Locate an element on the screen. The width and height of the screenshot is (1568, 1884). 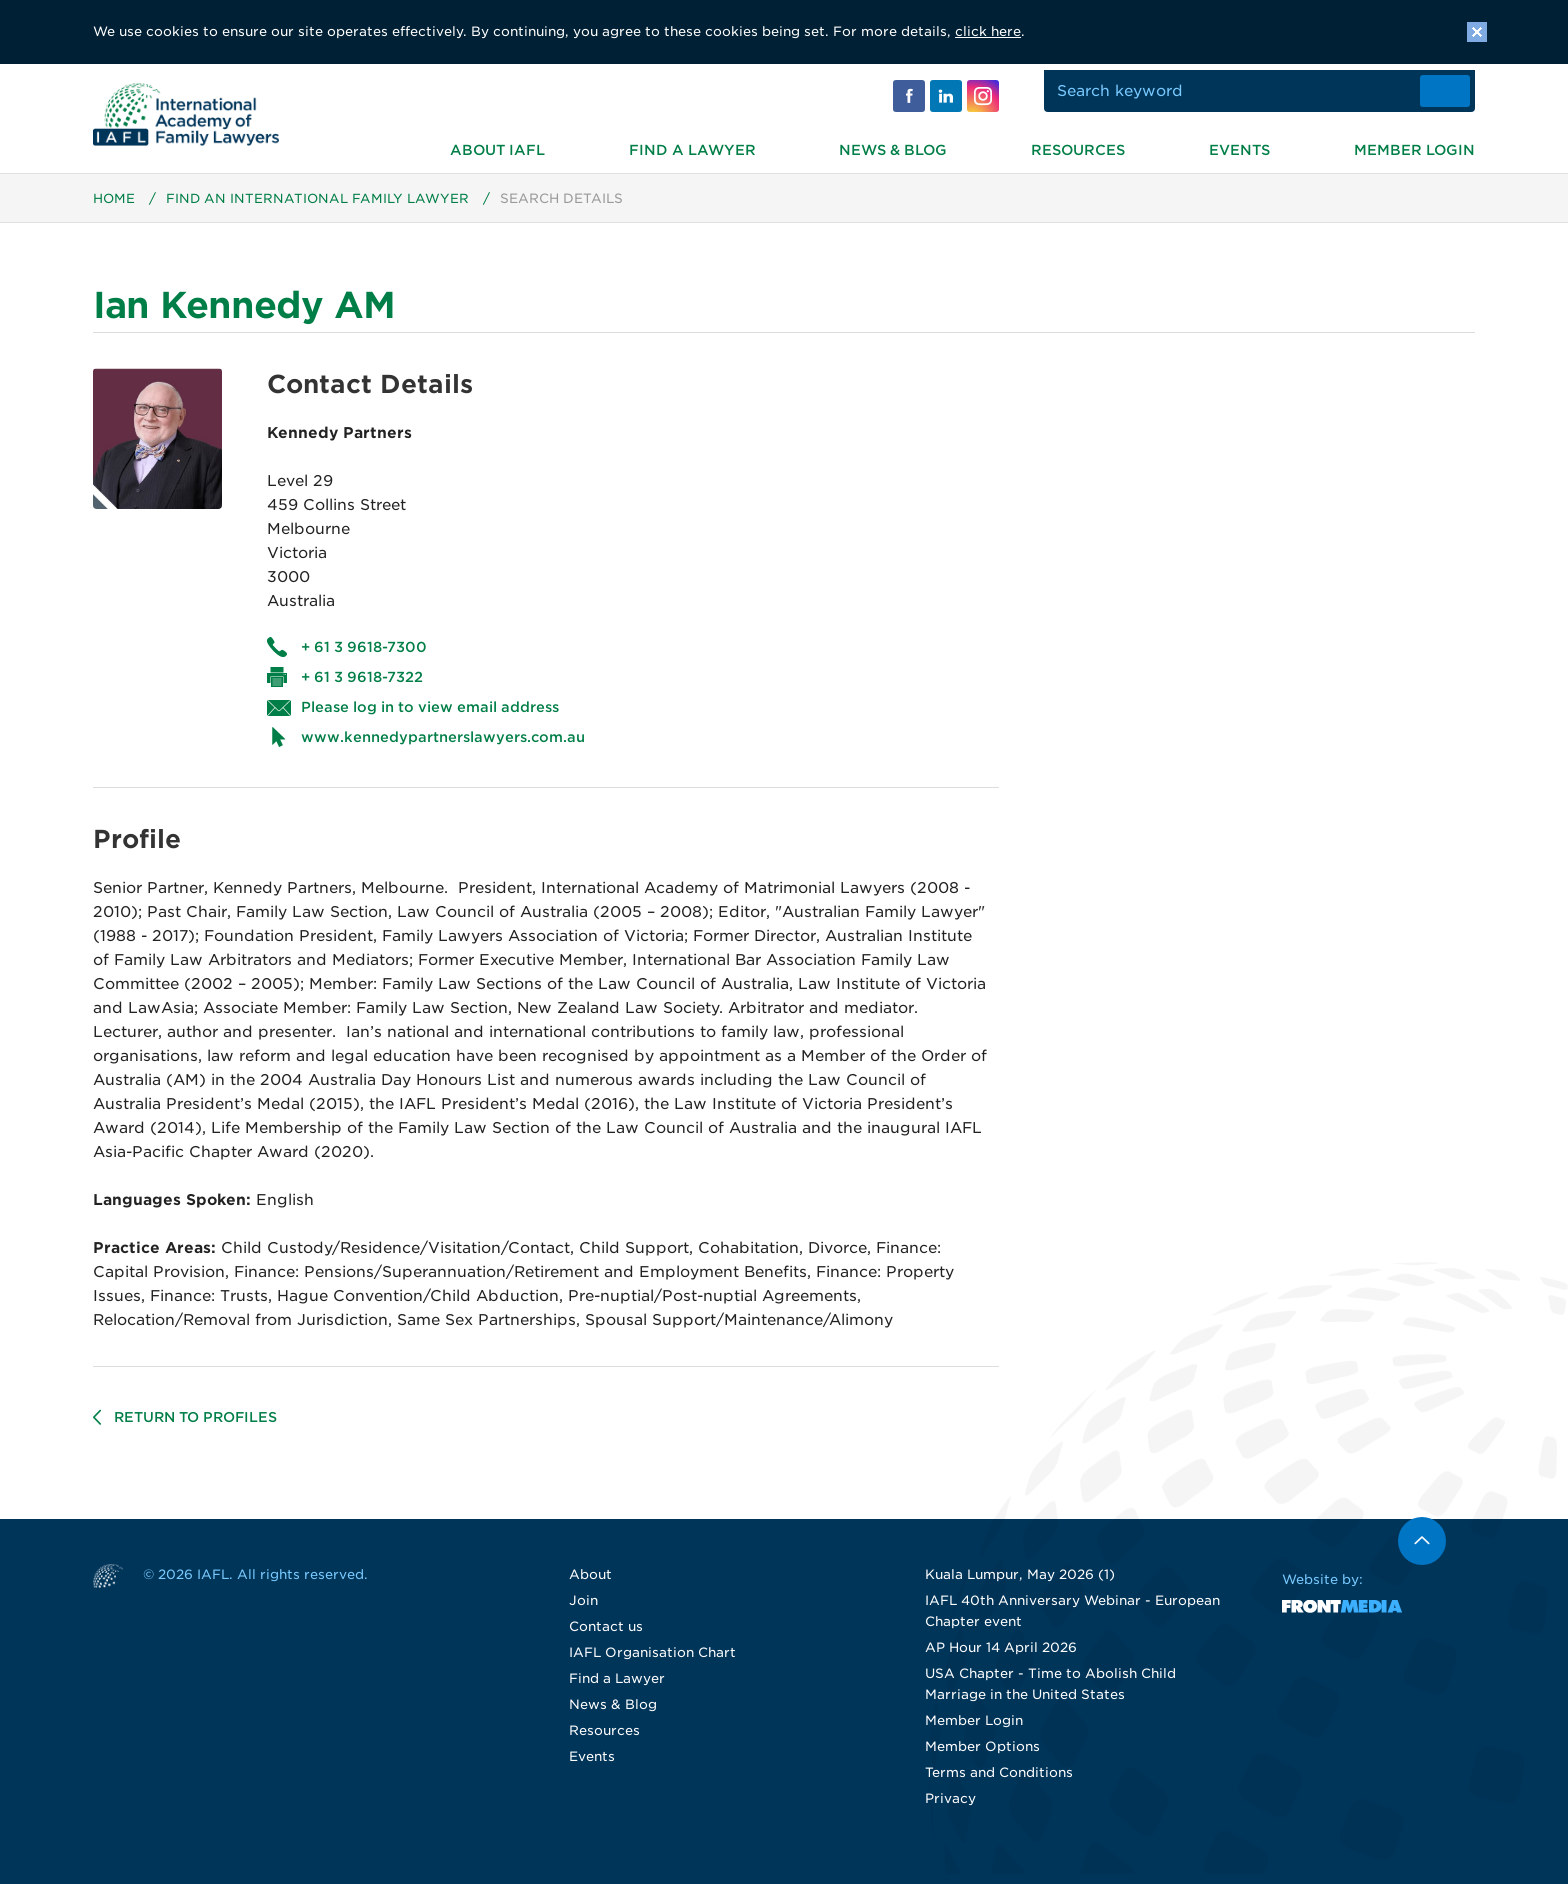
Kuala Lumpur, May 2026 (1) is located at coordinates (1020, 1584).